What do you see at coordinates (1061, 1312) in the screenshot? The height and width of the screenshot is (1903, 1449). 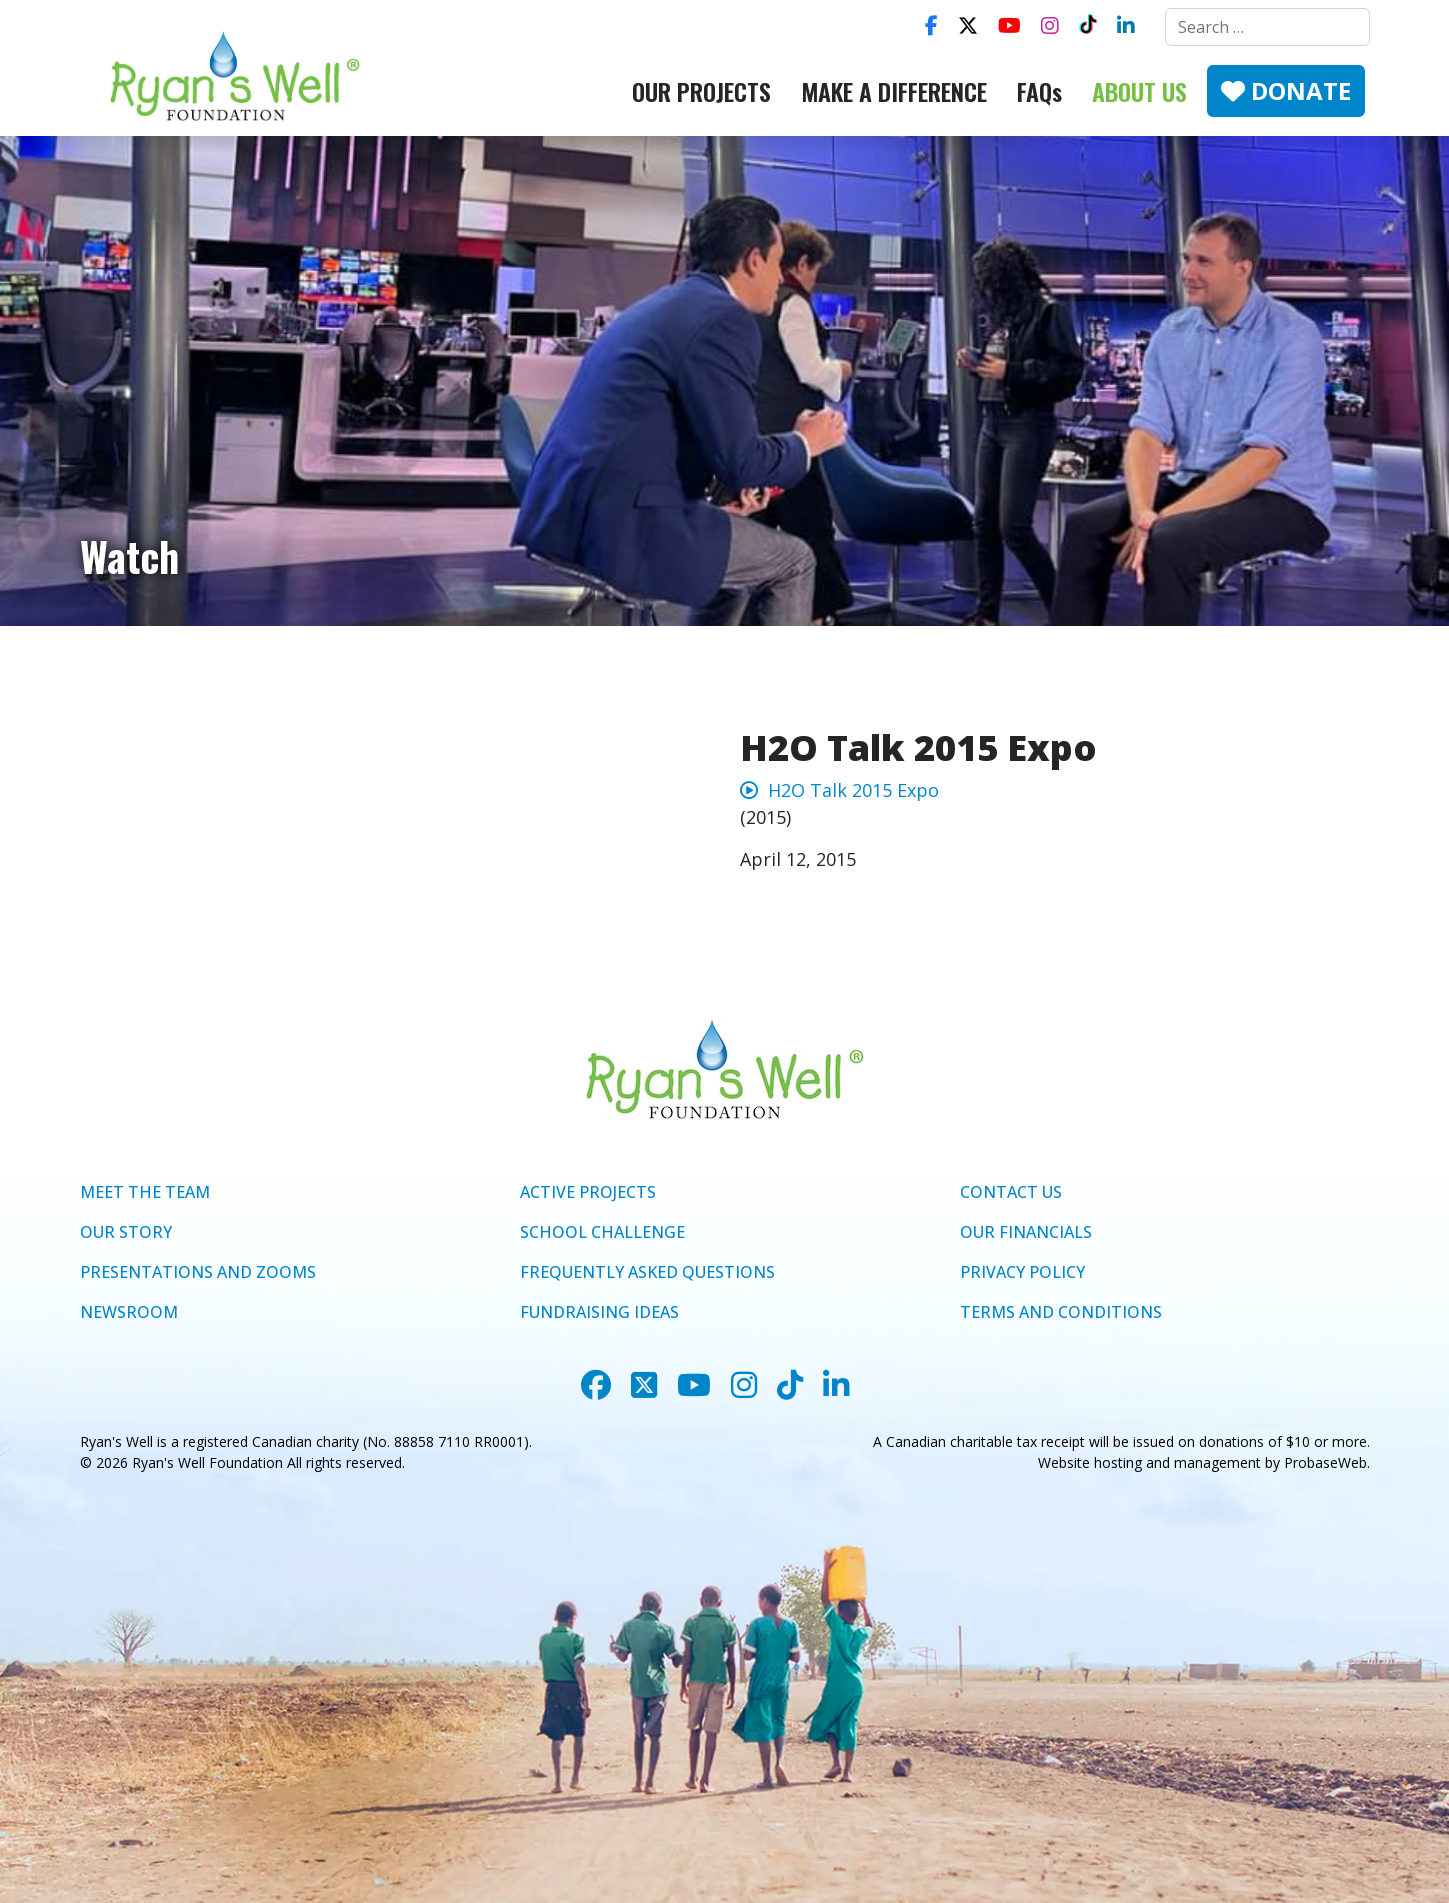 I see `TERMS AND CONDITIONS` at bounding box center [1061, 1312].